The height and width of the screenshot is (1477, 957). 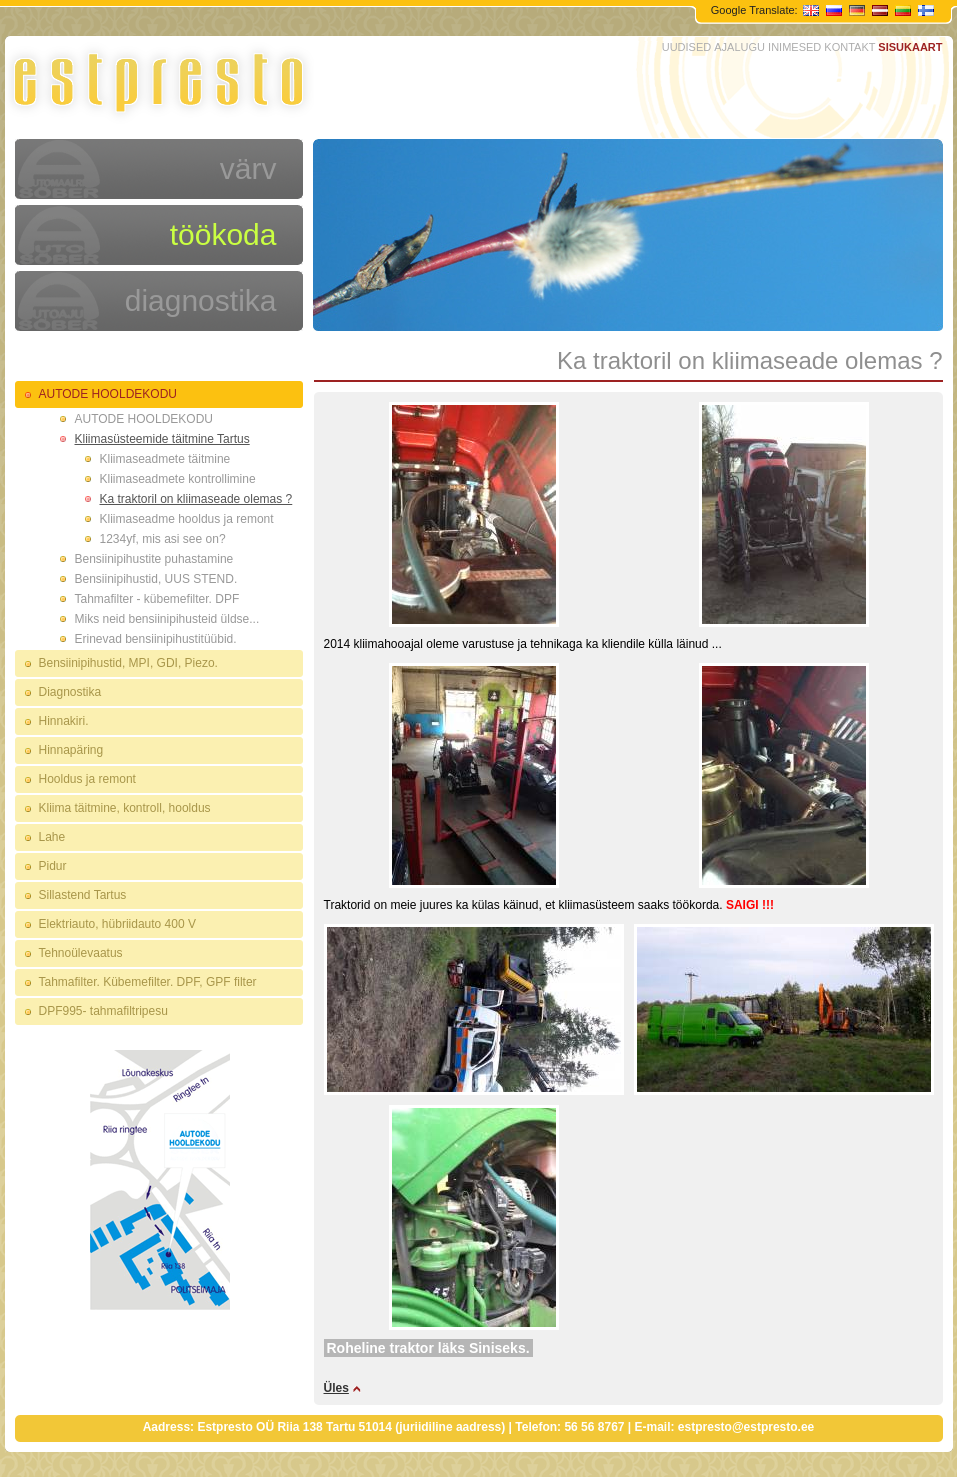 What do you see at coordinates (746, 1427) in the screenshot?
I see `estpresto@estpresto.ee` at bounding box center [746, 1427].